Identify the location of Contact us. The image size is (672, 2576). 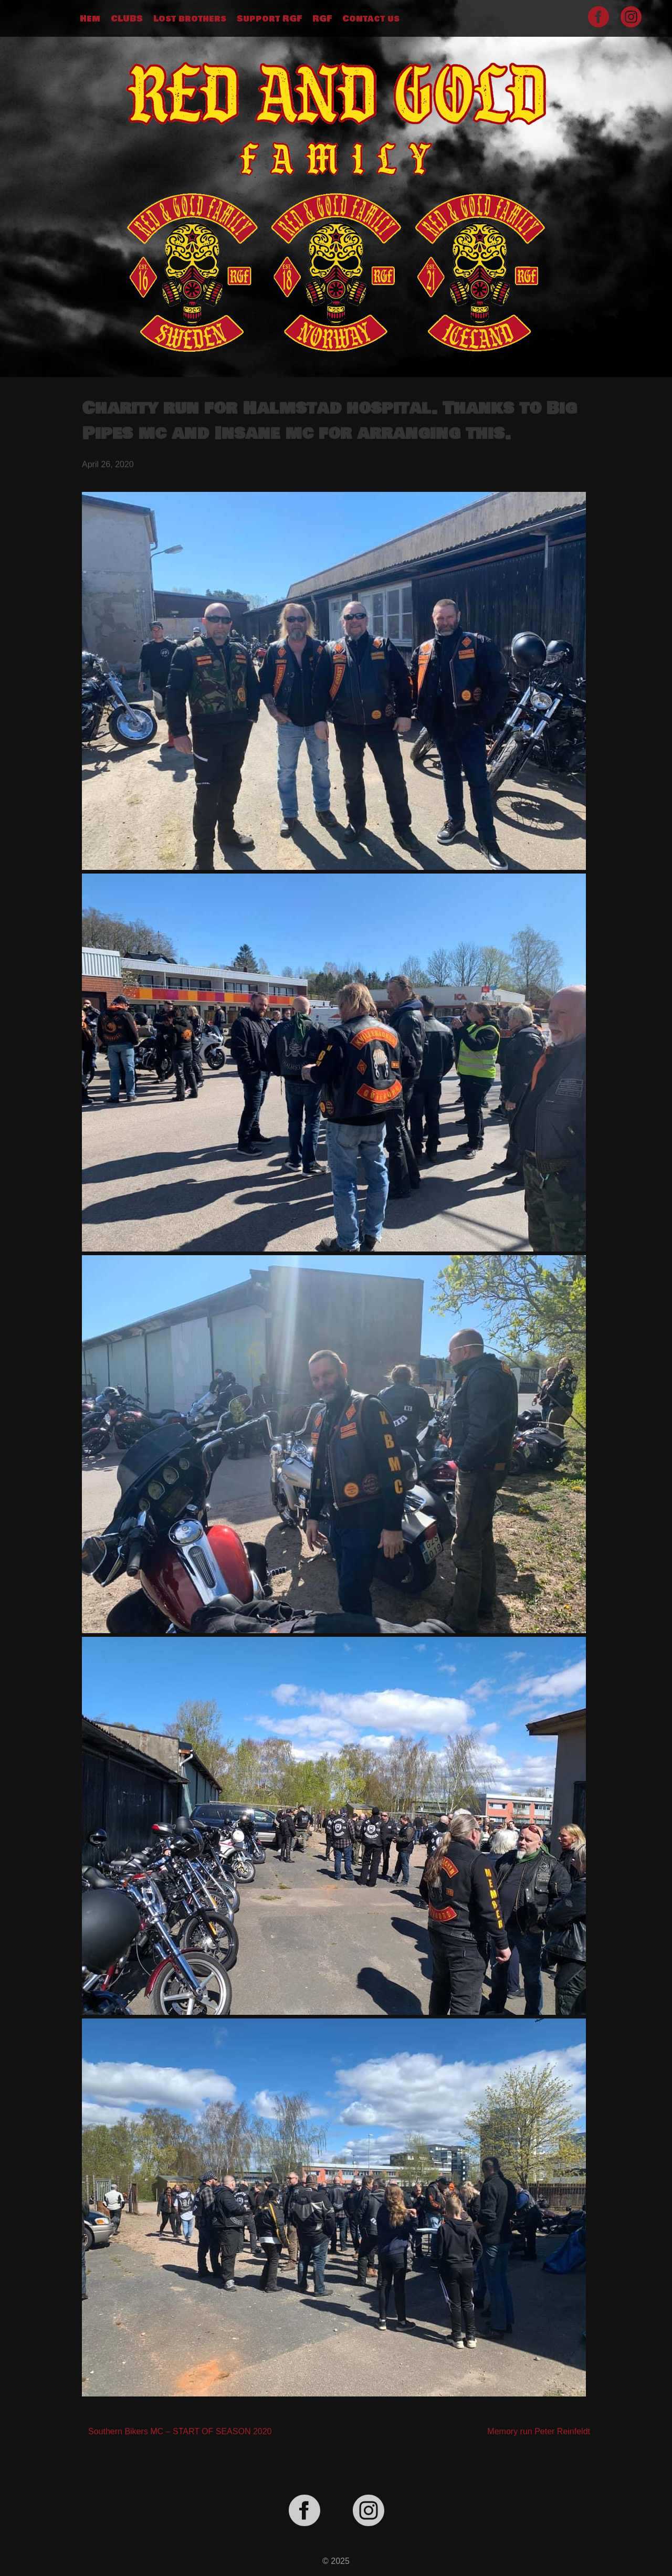
(371, 19).